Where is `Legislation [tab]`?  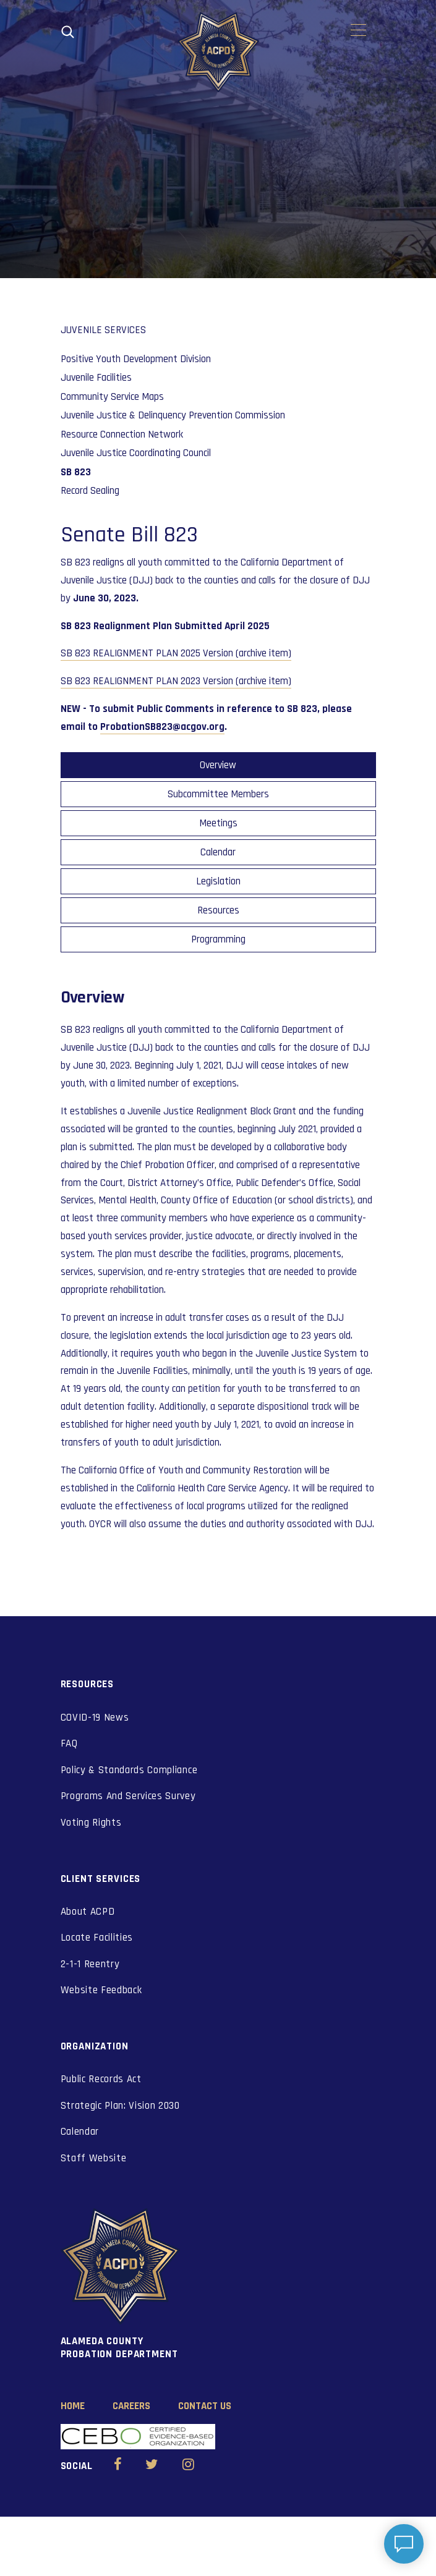 Legislation [tab] is located at coordinates (218, 881).